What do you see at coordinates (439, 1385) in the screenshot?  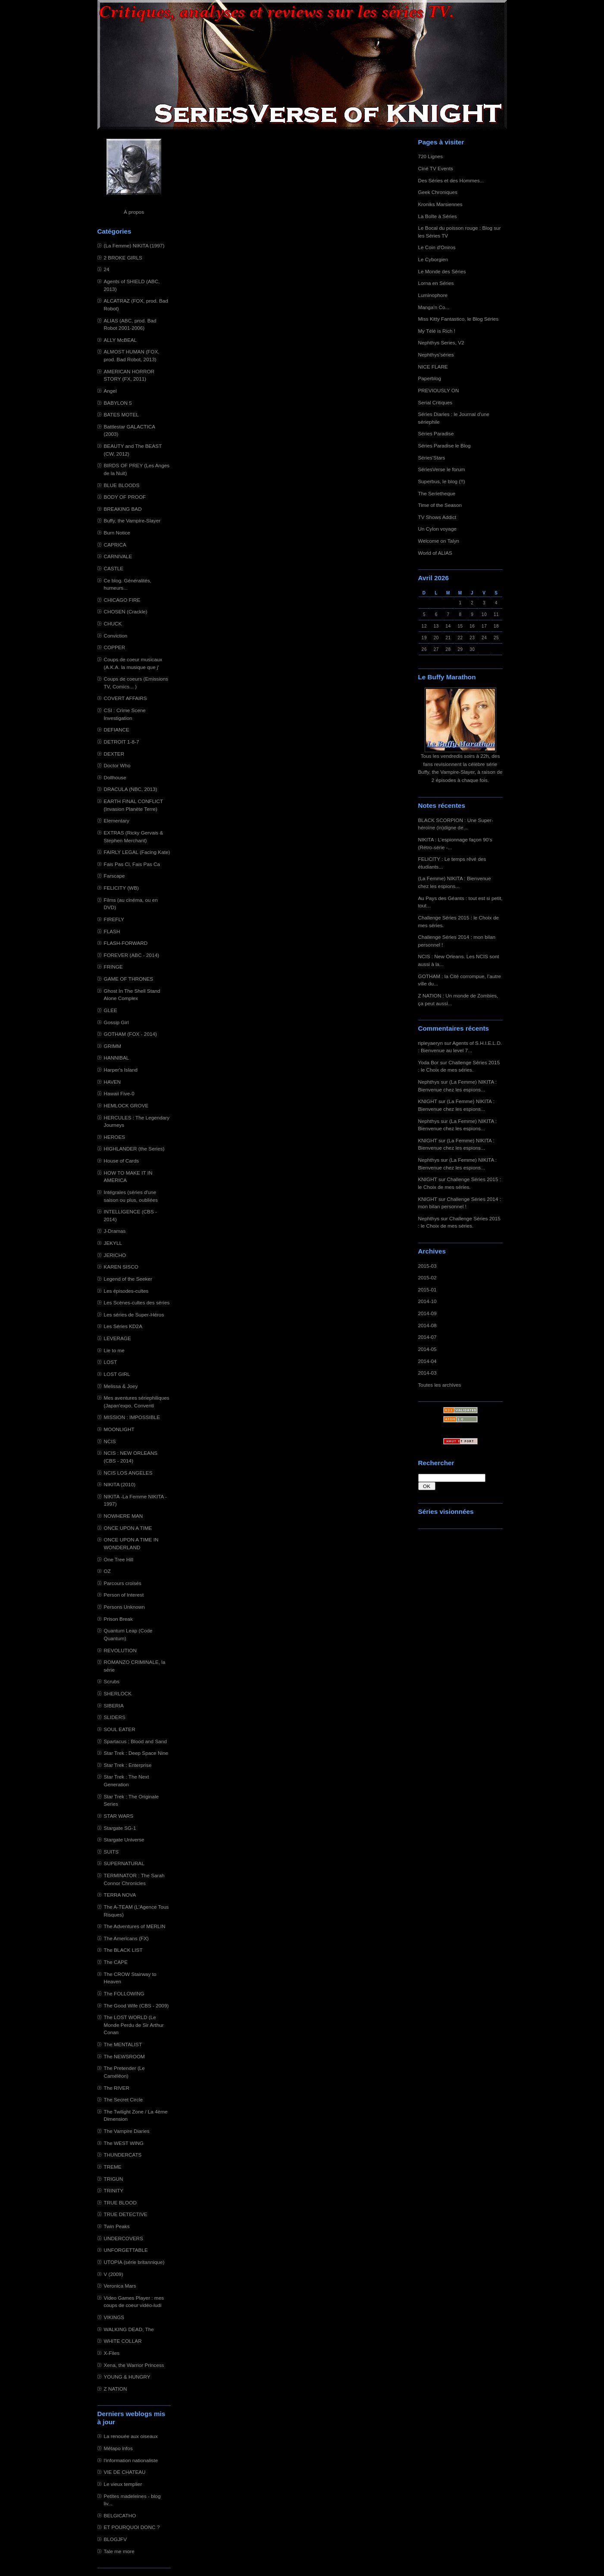 I see `Toutes les archives` at bounding box center [439, 1385].